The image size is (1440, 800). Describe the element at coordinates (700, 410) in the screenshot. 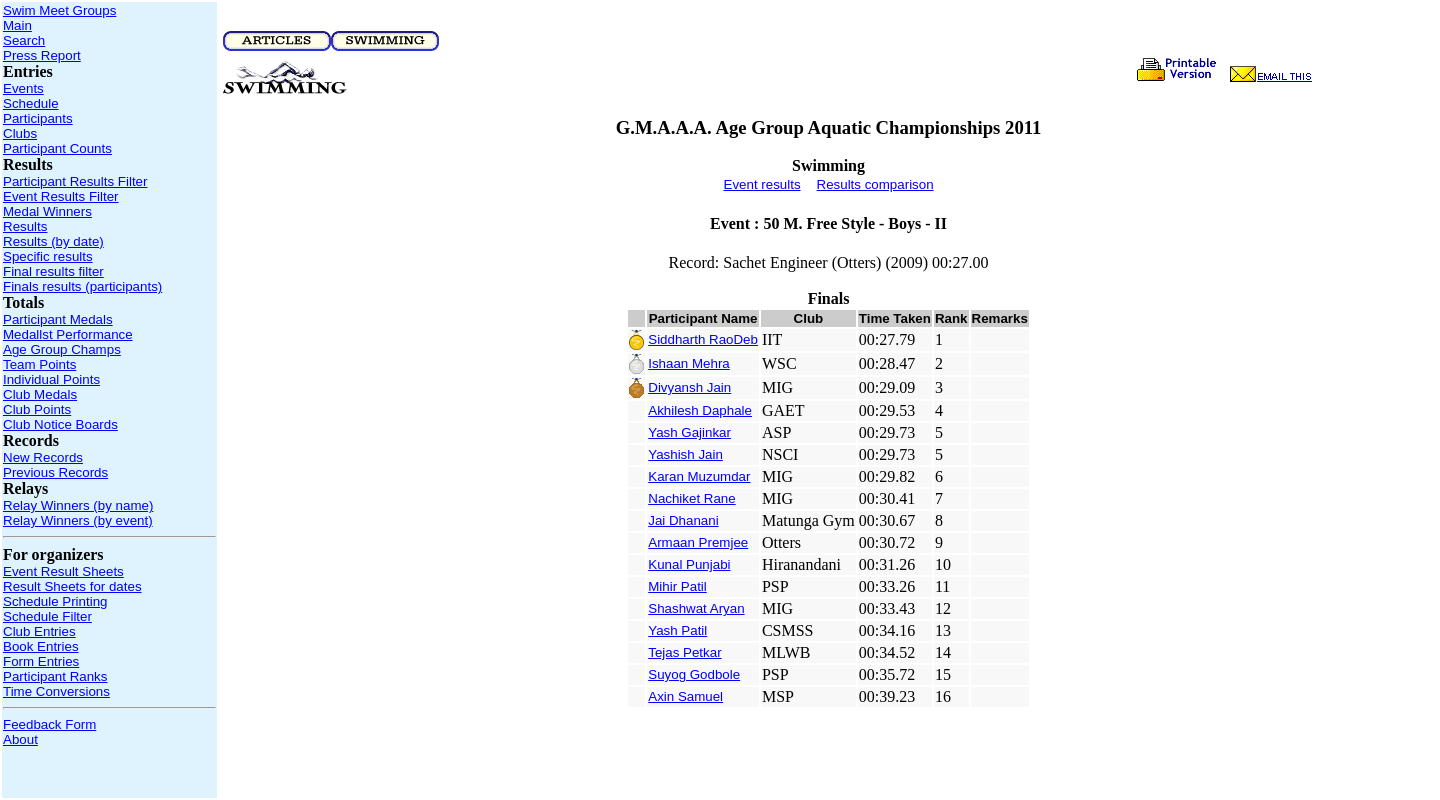

I see `Akhilesh Daphale` at that location.